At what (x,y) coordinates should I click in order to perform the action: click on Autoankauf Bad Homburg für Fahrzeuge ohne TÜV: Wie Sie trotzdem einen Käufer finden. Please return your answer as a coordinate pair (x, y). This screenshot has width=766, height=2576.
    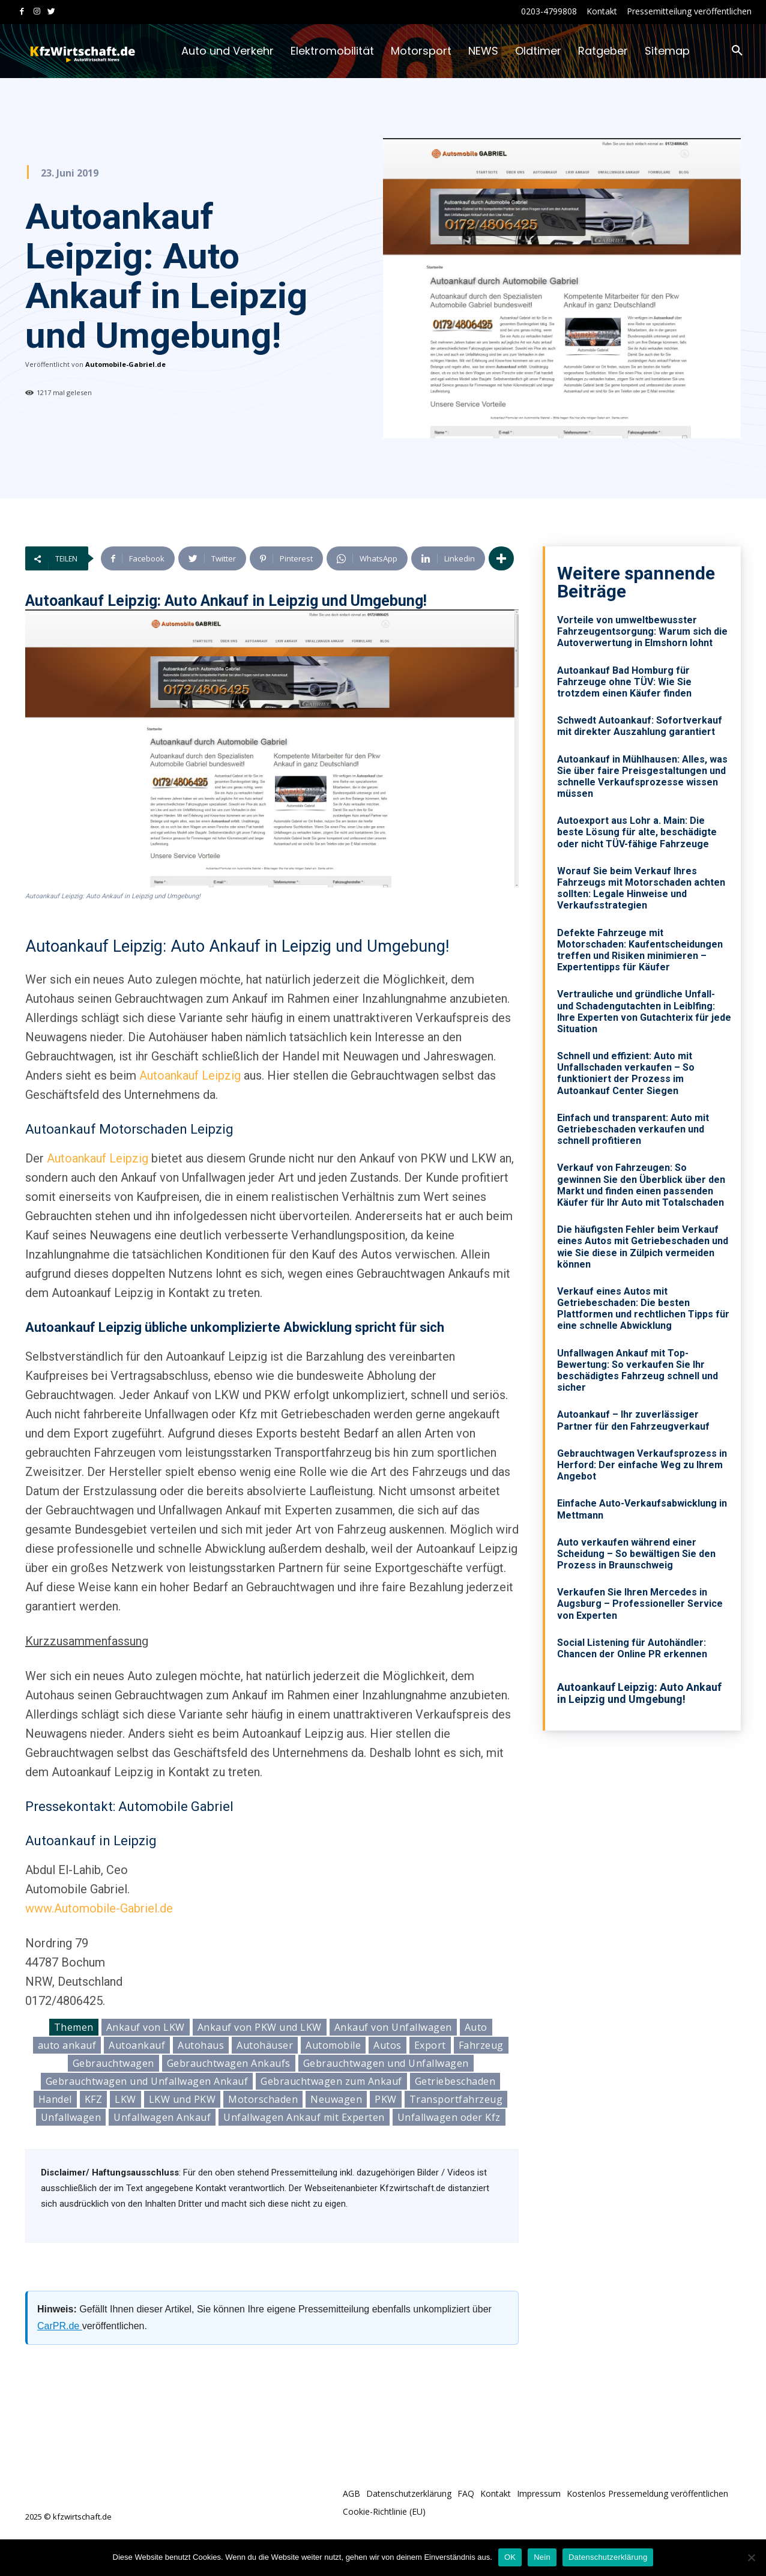
    Looking at the image, I should click on (624, 682).